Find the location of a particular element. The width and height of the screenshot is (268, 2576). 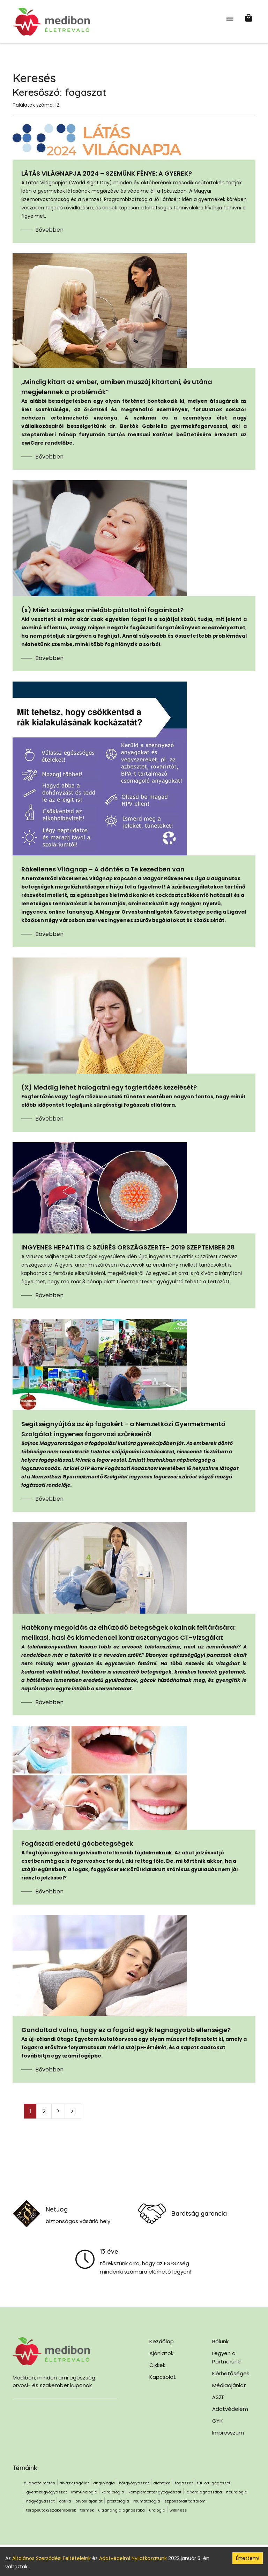

terapeuták/szakemberek is located at coordinates (51, 2510).